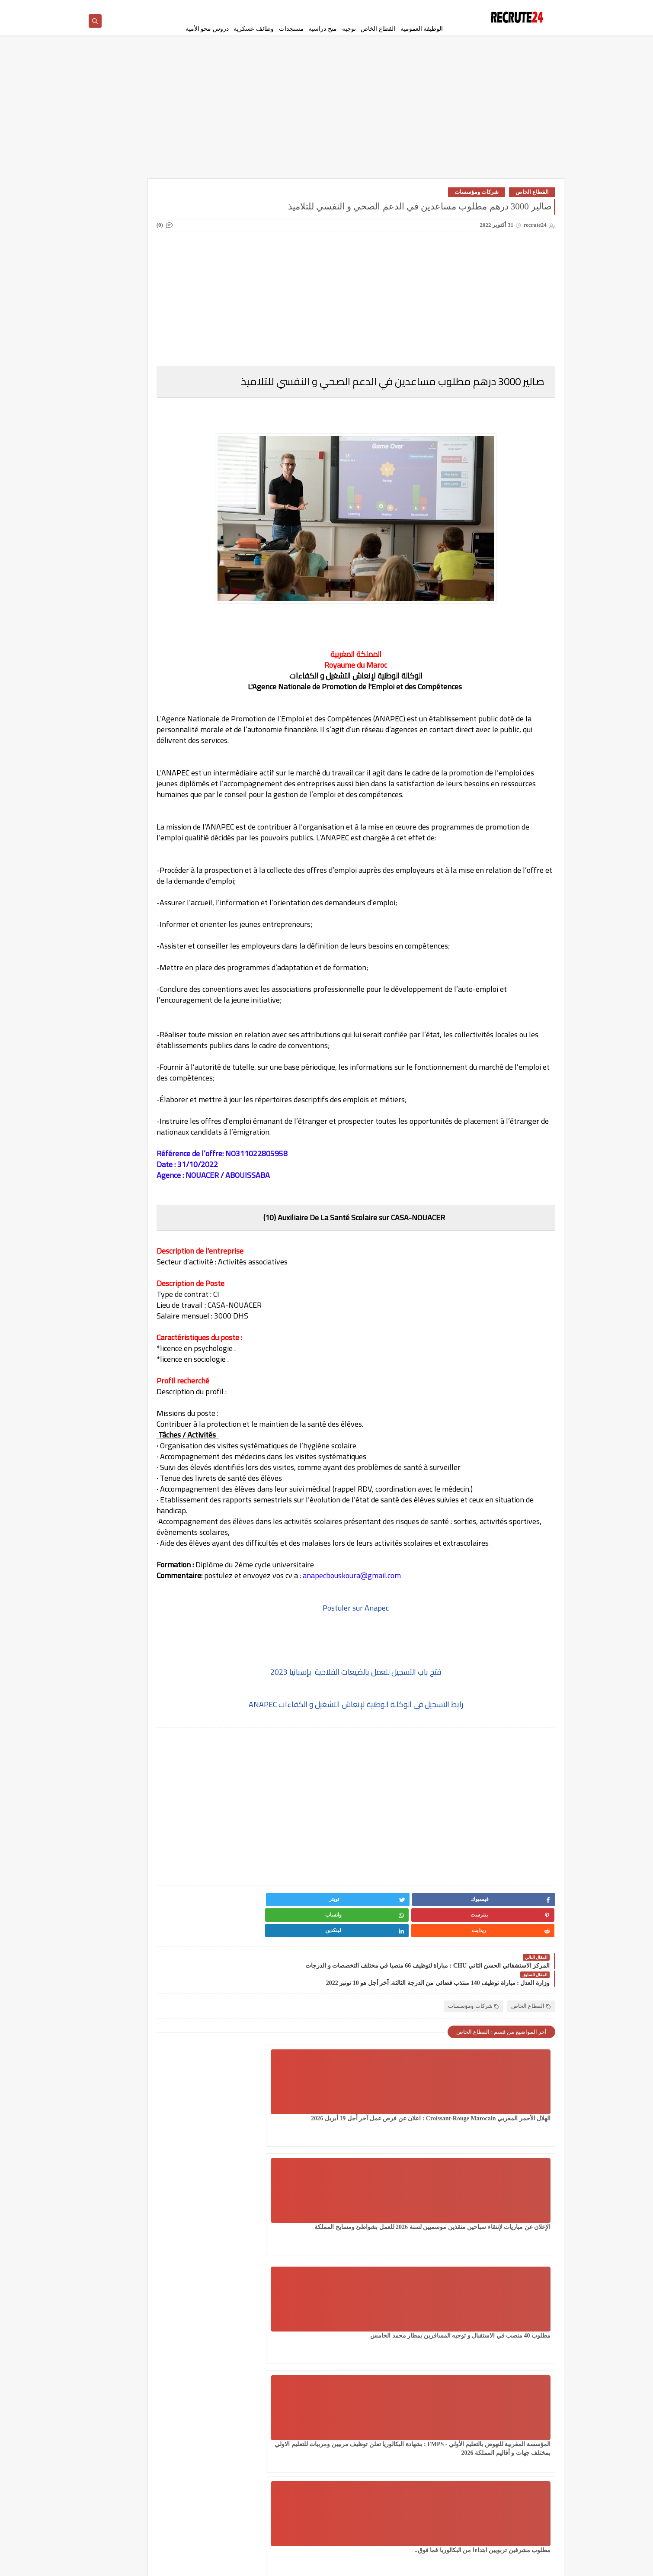  I want to click on مسلك الماستر, so click(189, 386).